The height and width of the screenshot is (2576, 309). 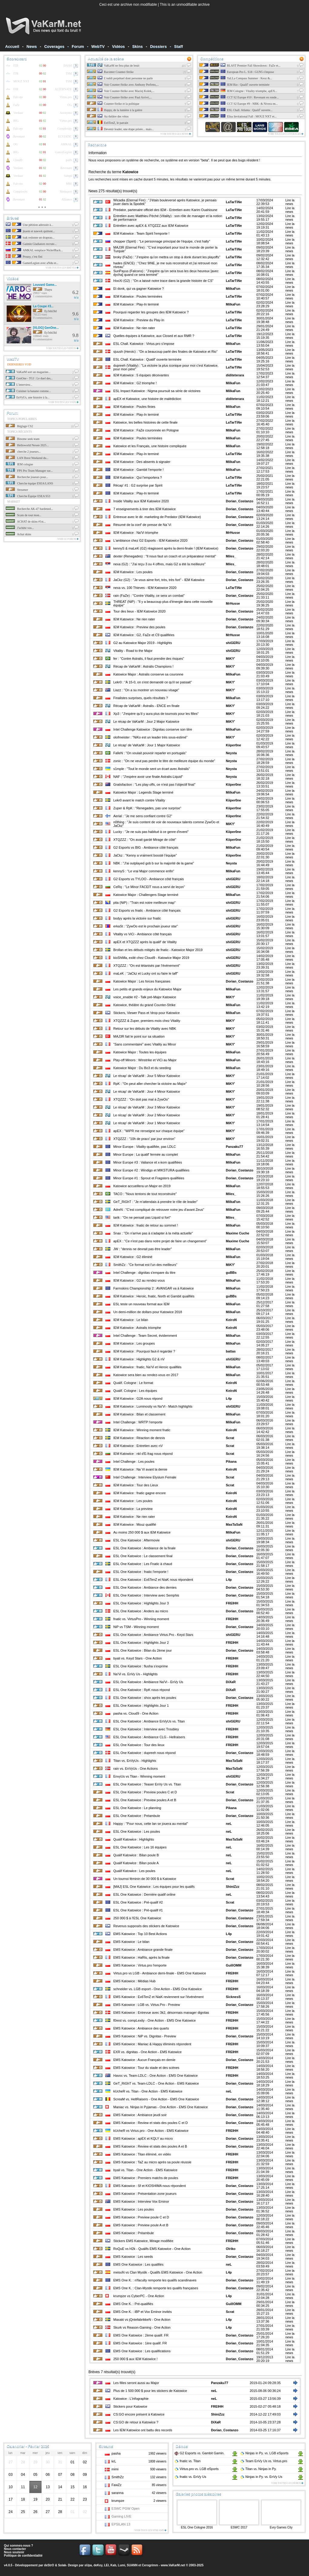 I want to click on saranna, so click(x=117, y=2493).